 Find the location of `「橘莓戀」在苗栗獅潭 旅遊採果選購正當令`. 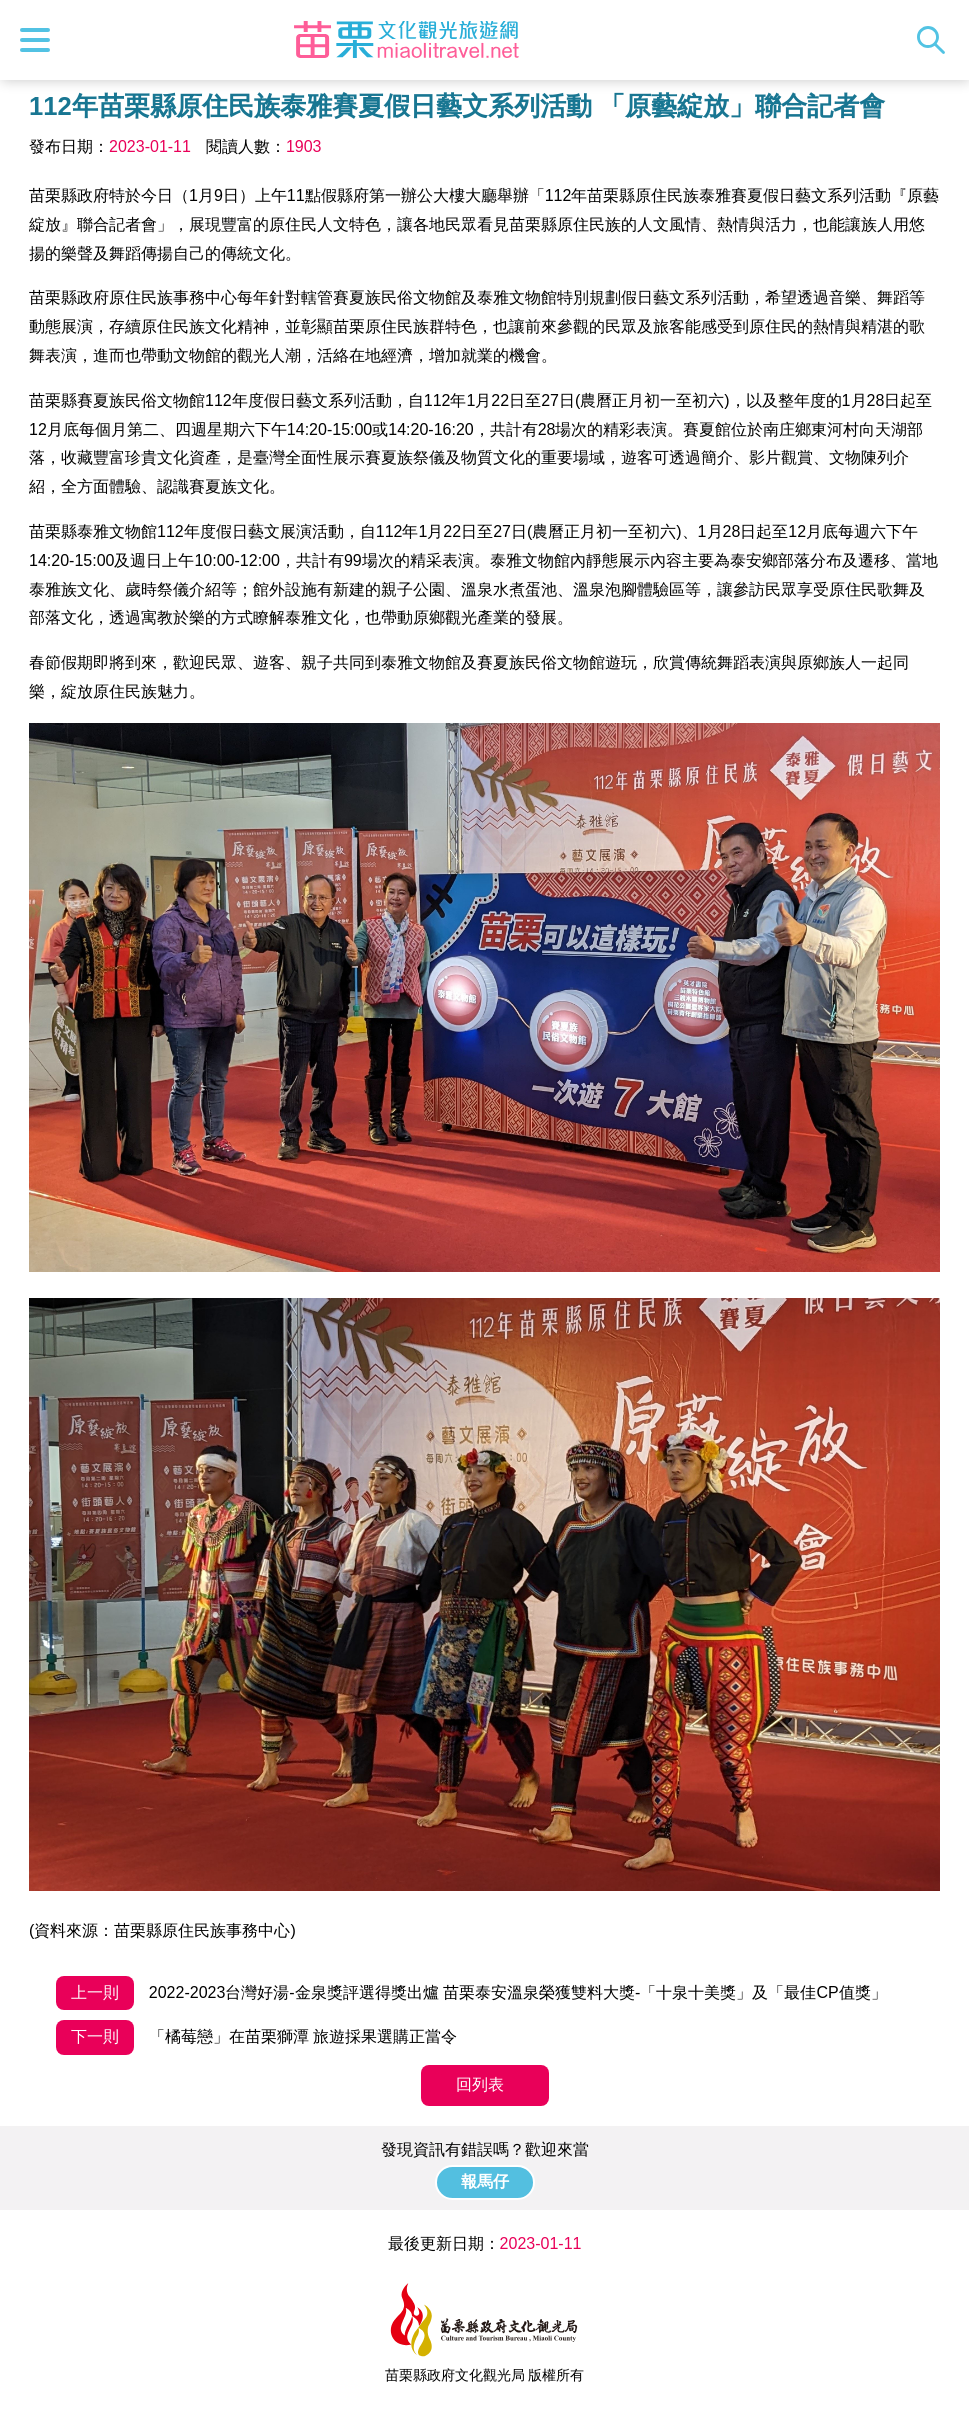

「橘莓戀」在苗栗獅潭 旅遊採果選購正當令 is located at coordinates (256, 2037).